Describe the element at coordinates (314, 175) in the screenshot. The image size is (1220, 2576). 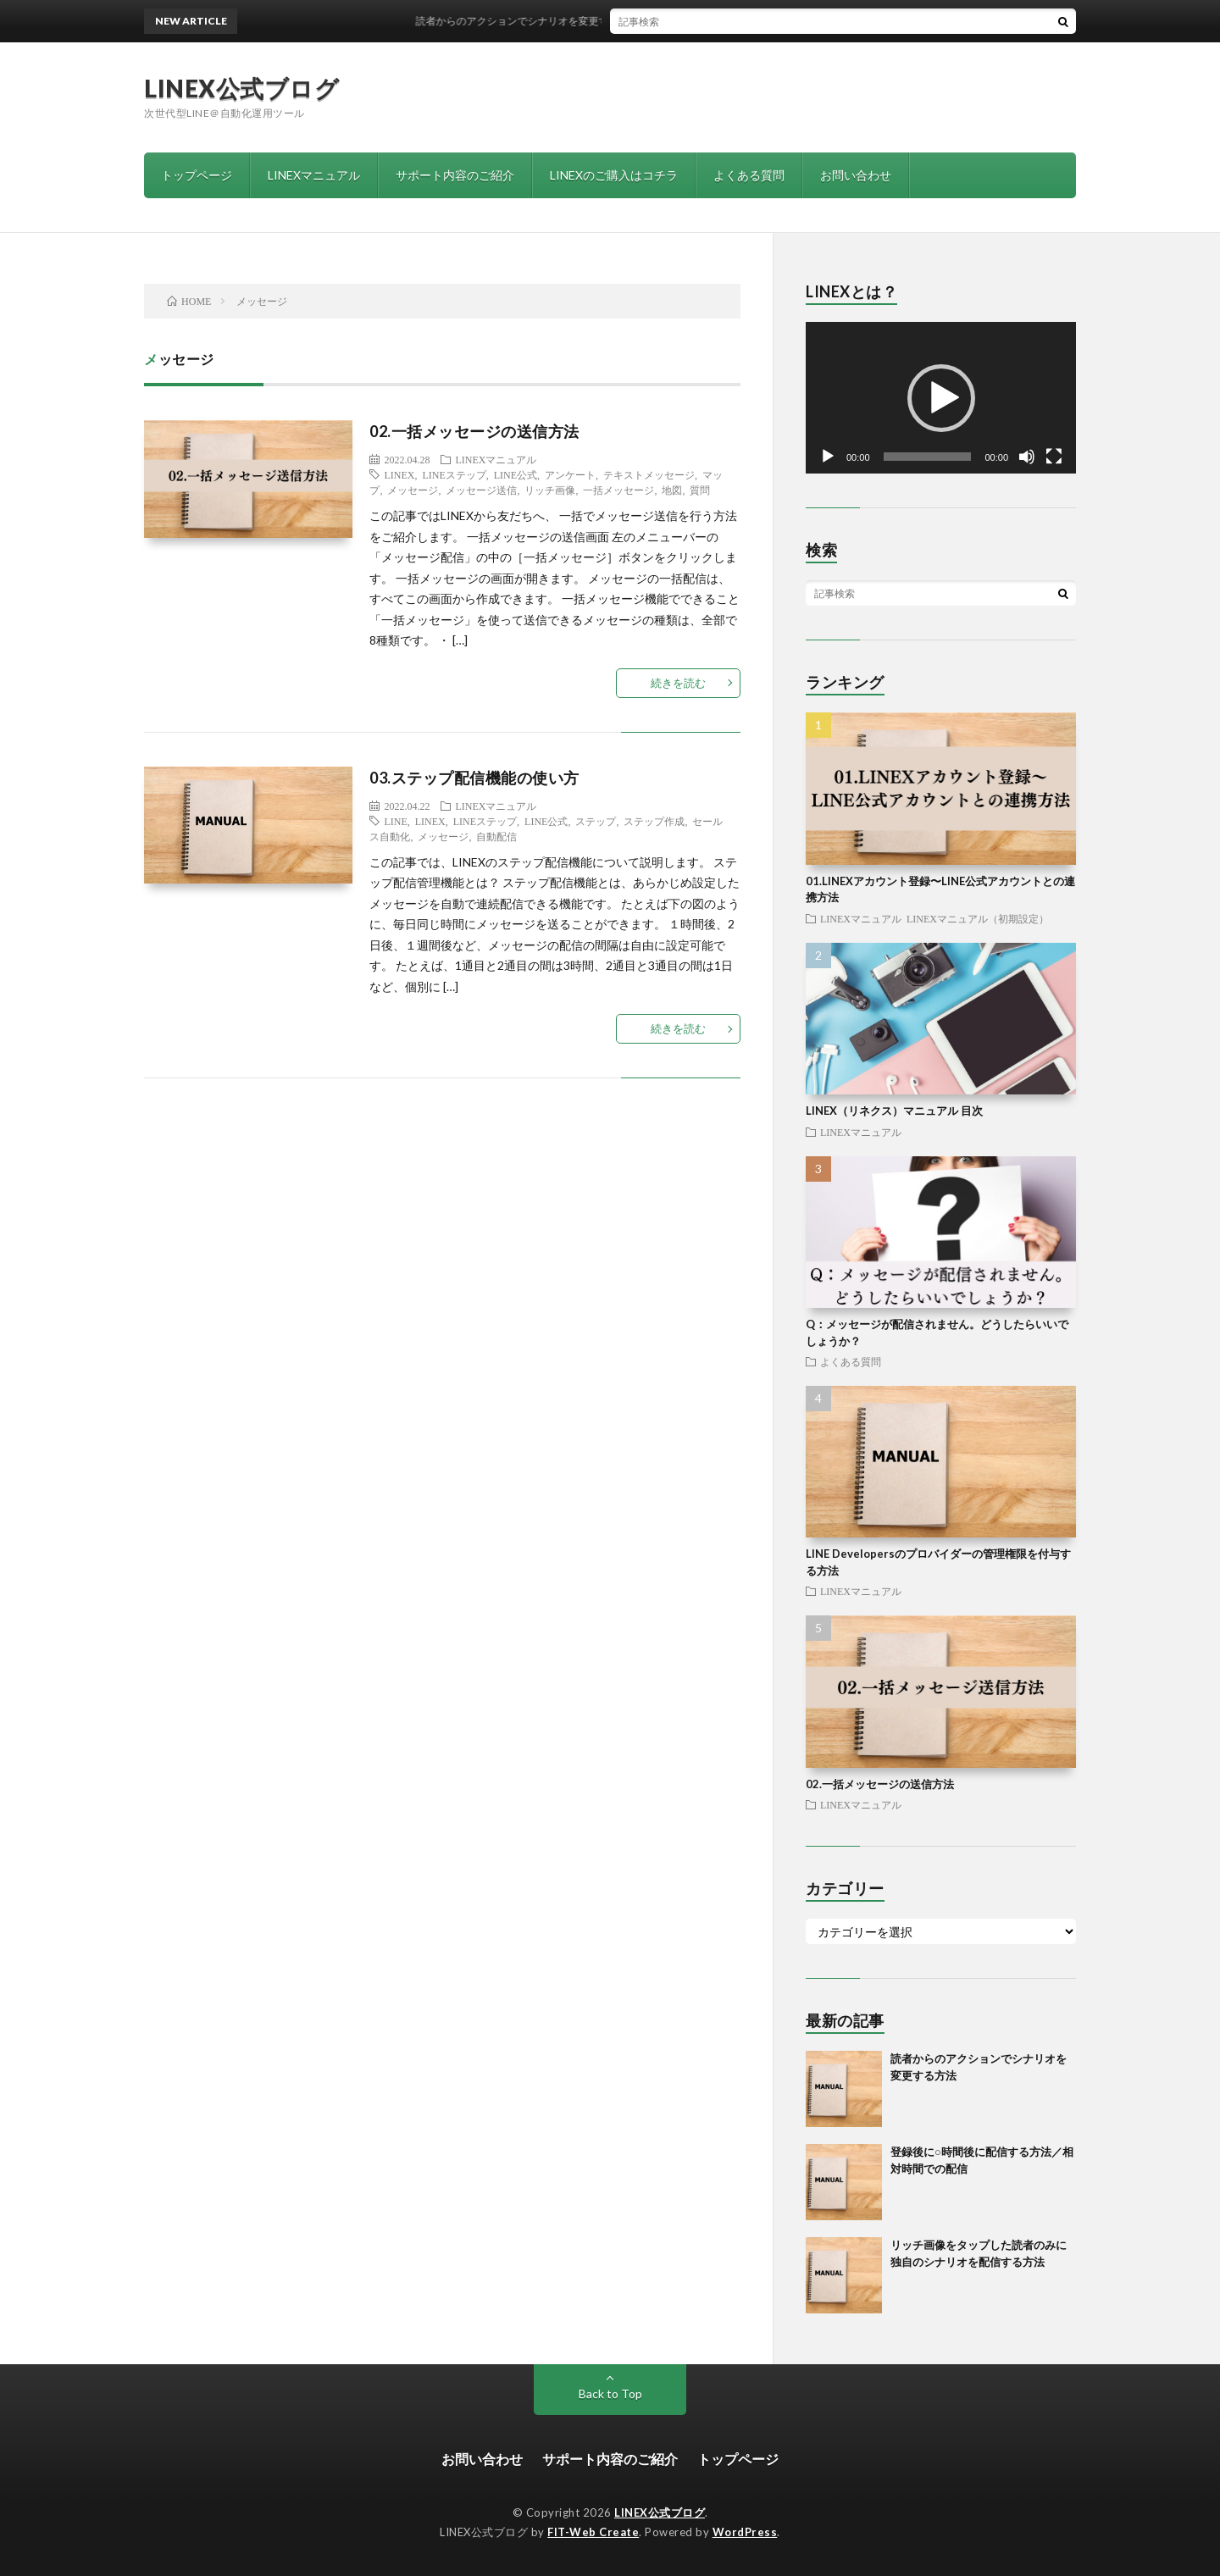
I see `LINEXマニュアル` at that location.